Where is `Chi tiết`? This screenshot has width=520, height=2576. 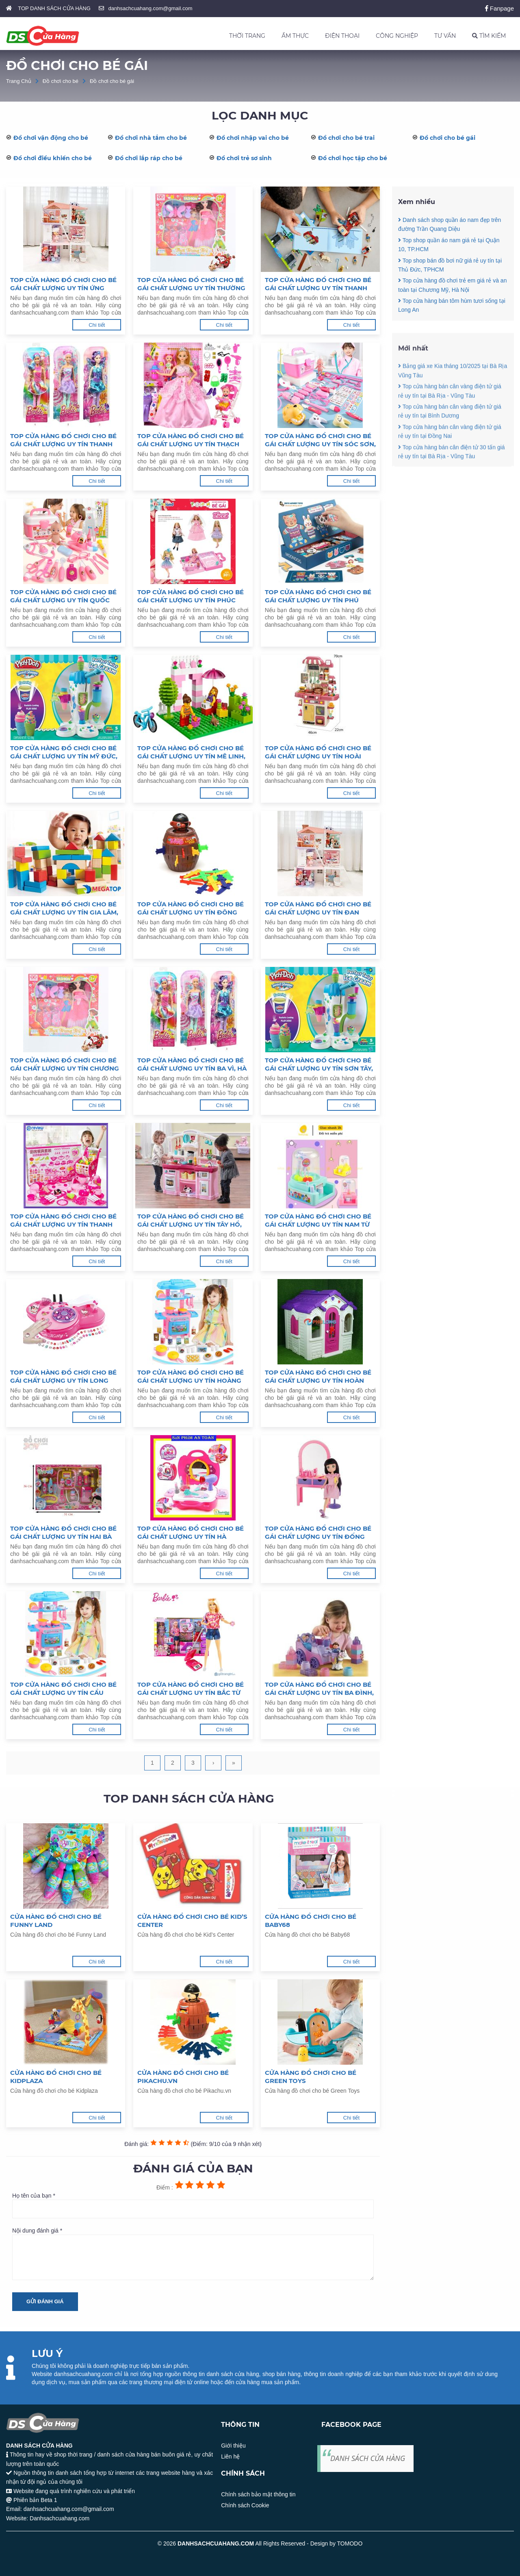 Chi tiết is located at coordinates (97, 325).